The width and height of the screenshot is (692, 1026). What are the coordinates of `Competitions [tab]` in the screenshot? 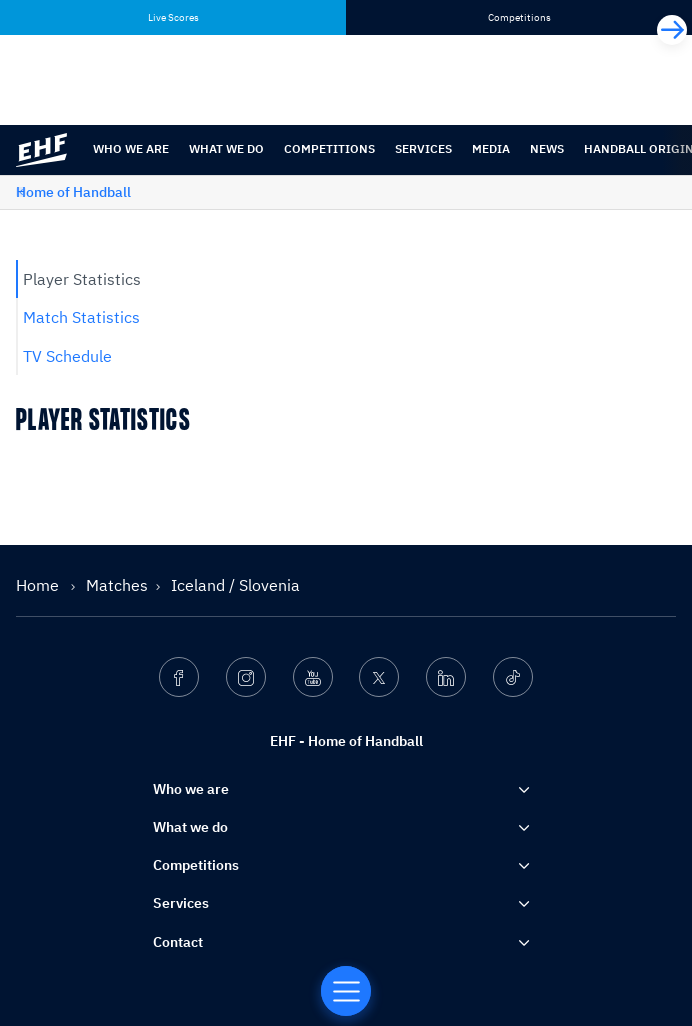 It's located at (519, 17).